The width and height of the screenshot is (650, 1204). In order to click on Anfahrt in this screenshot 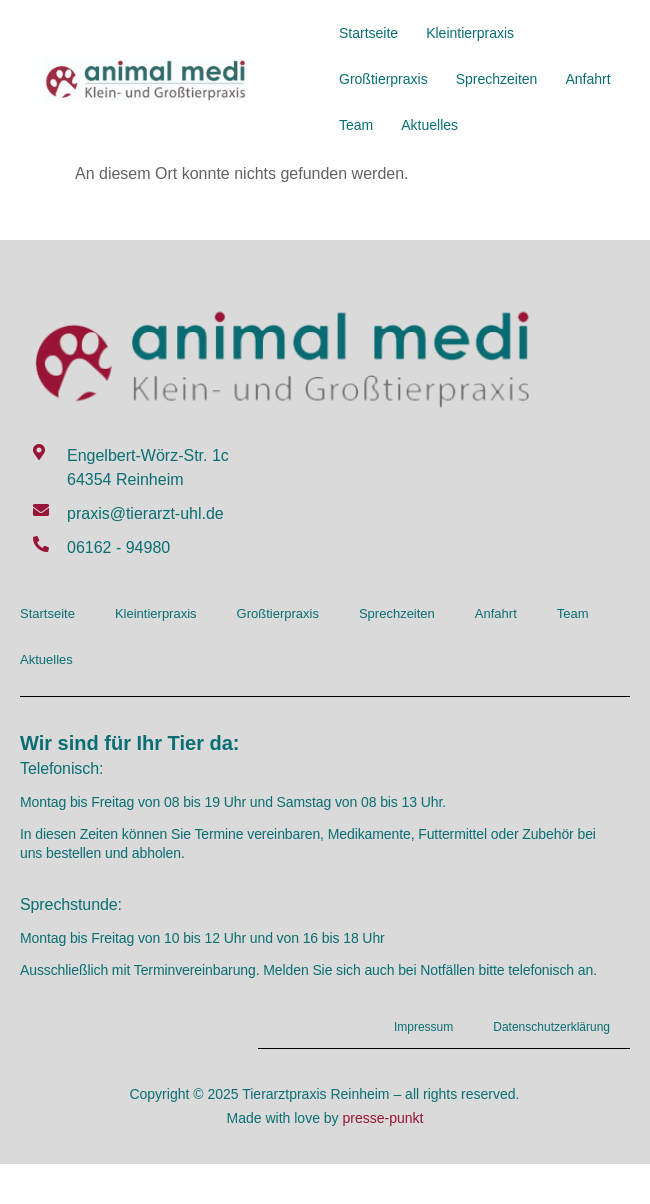, I will do `click(587, 79)`.